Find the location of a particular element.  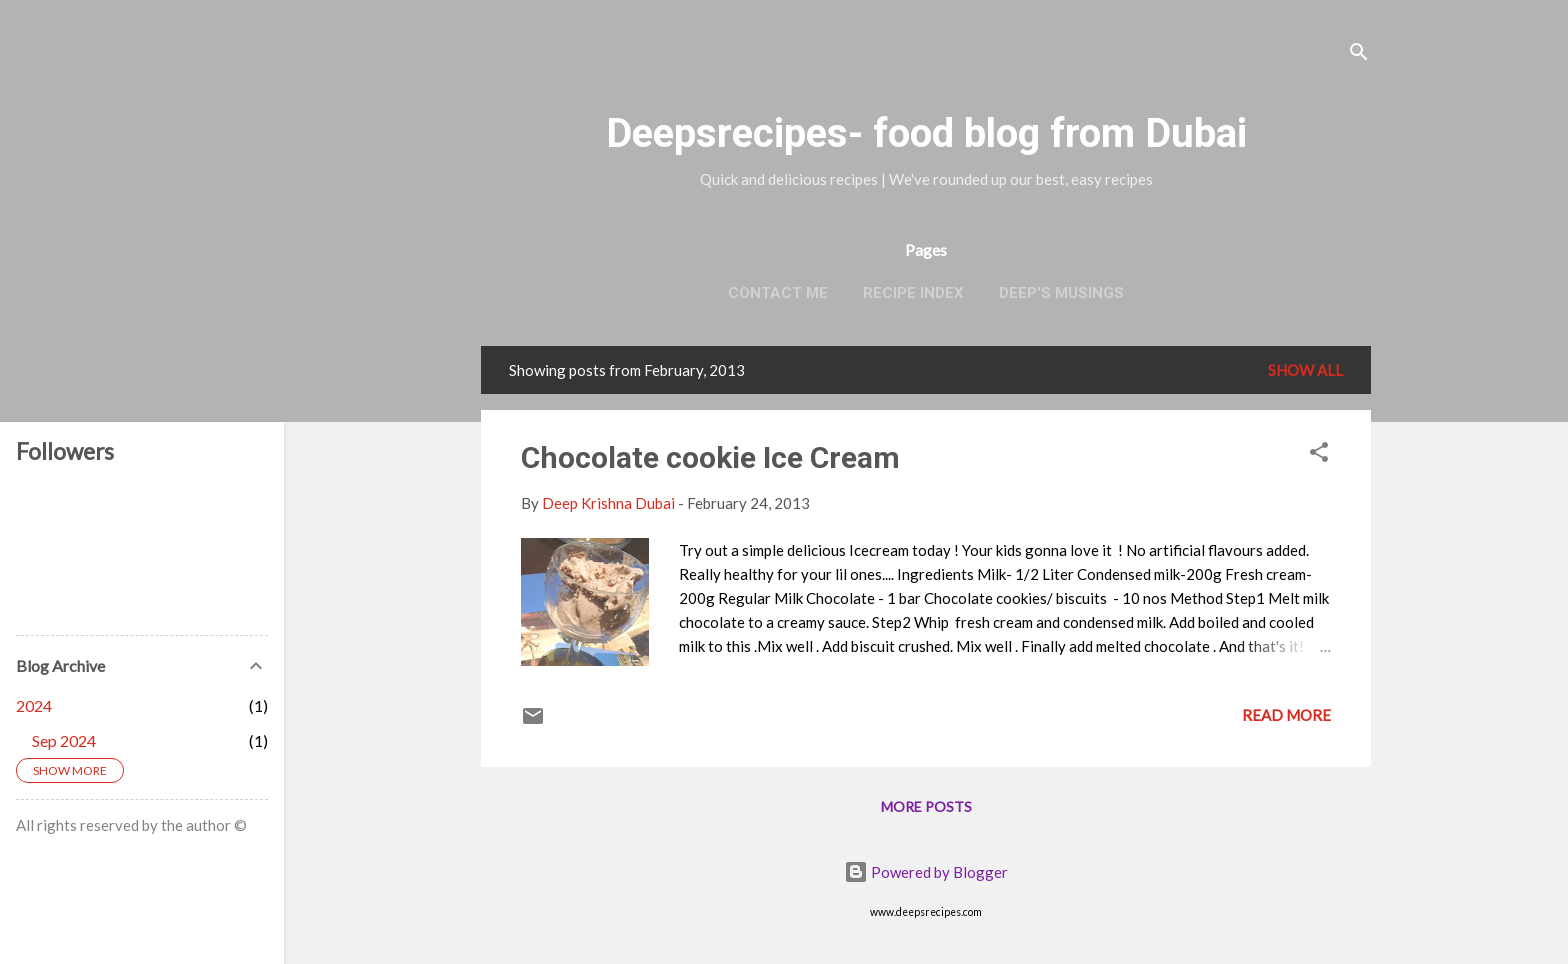

Contact Me is located at coordinates (778, 293).